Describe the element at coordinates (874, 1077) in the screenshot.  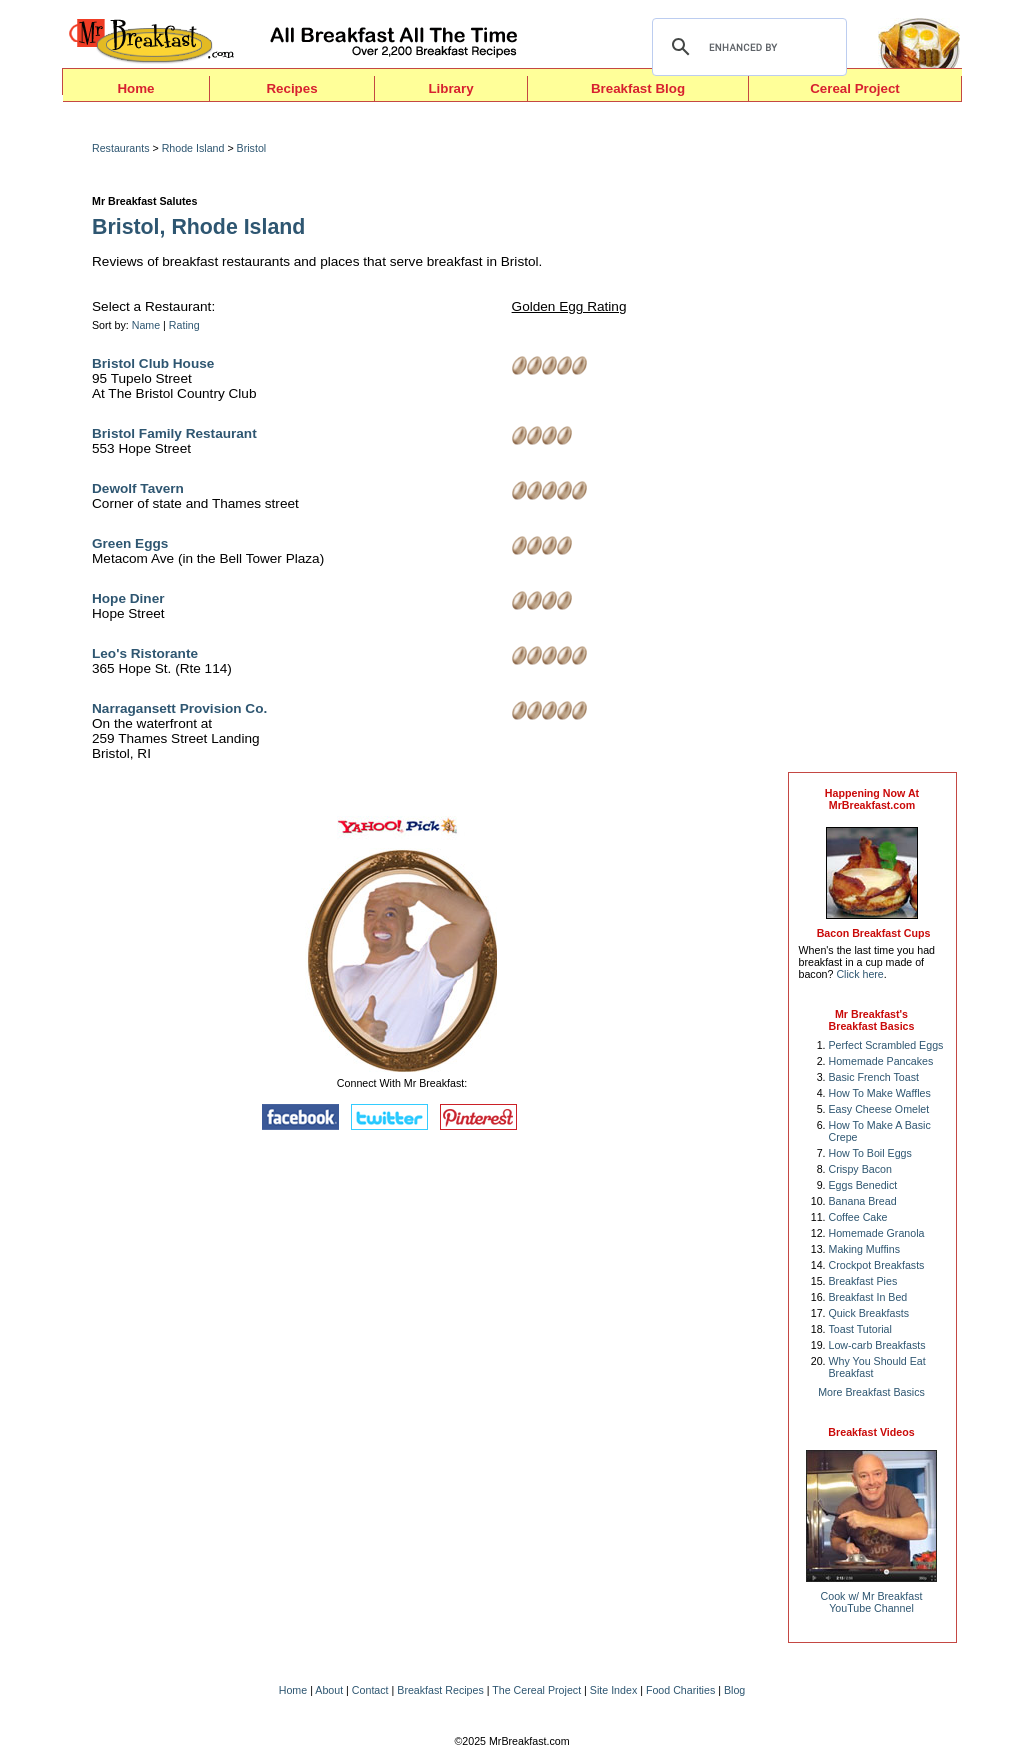
I see `Basic French Toast` at that location.